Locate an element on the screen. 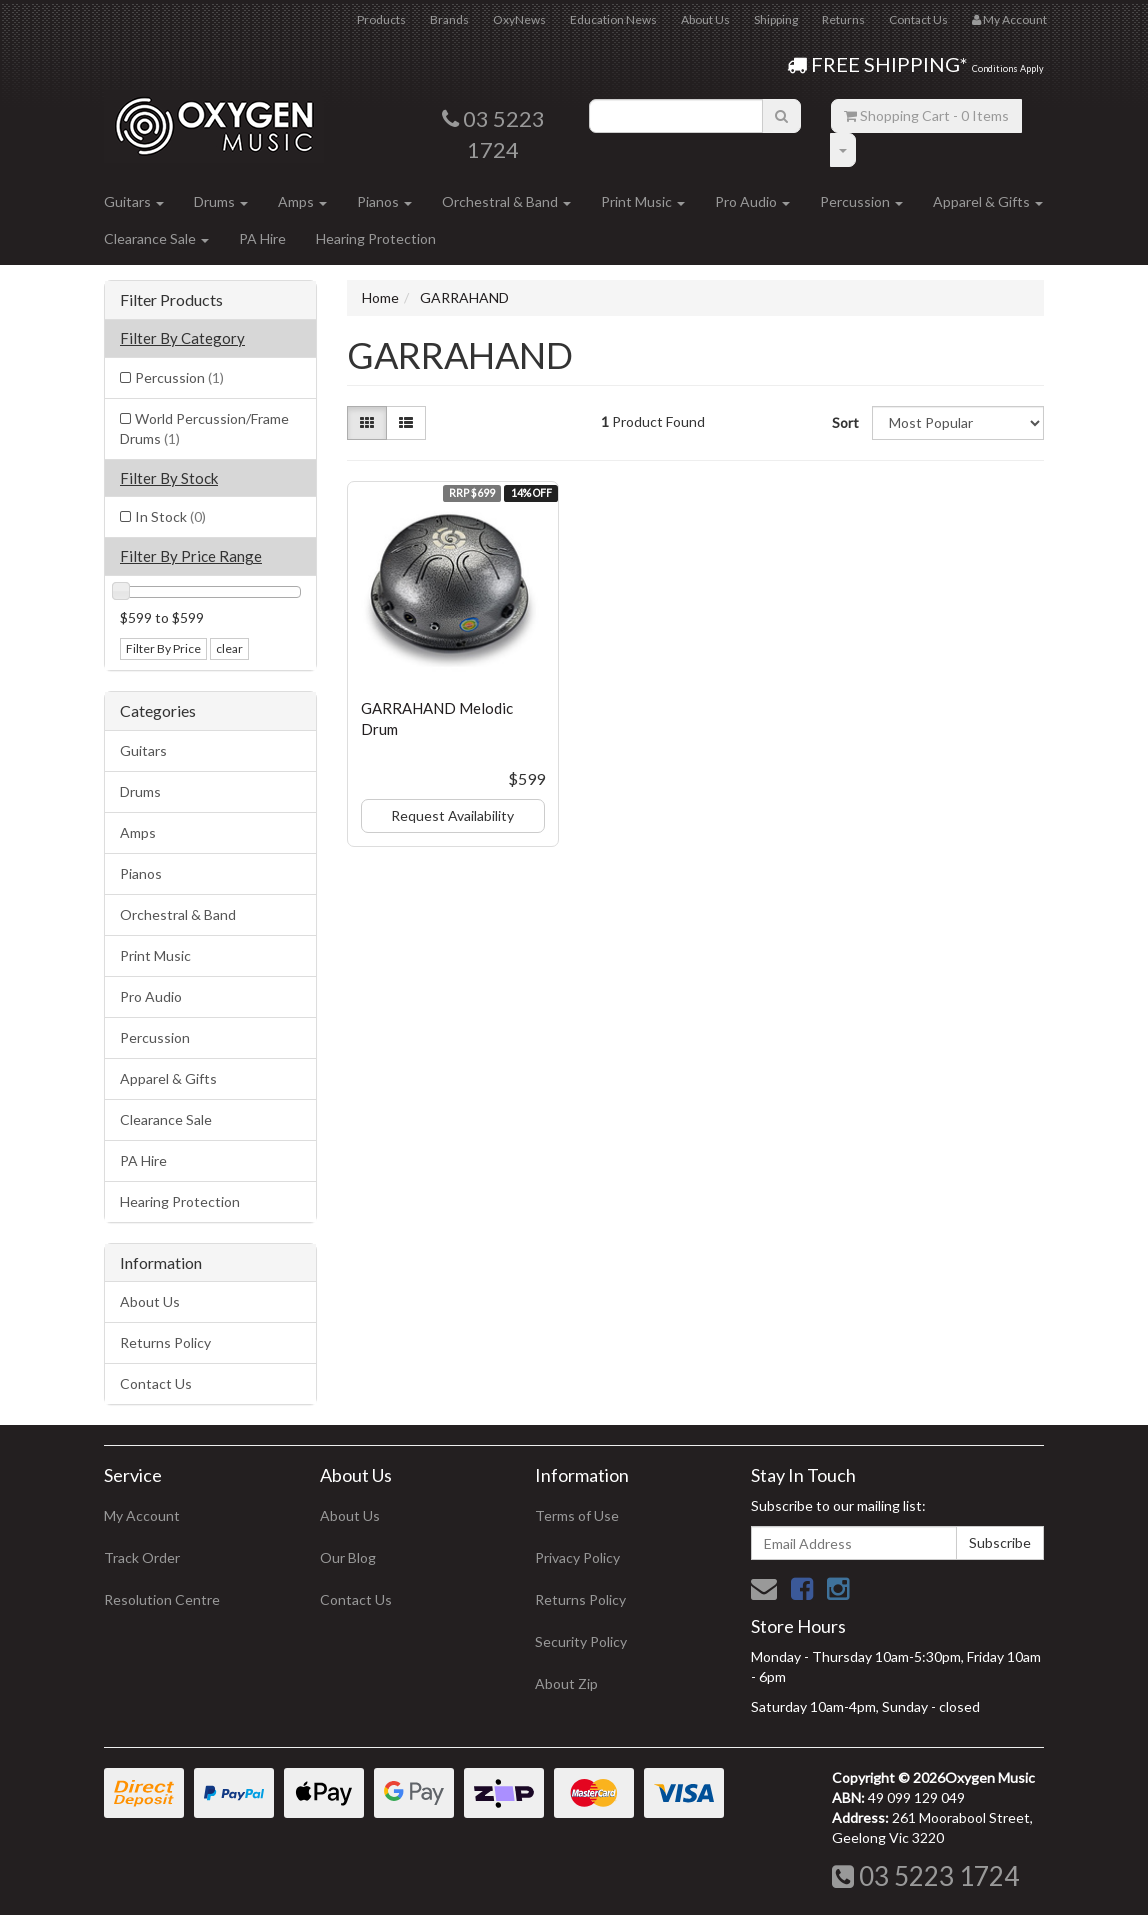 Image resolution: width=1148 pixels, height=1915 pixels. World Percussion/Frame Drums is located at coordinates (204, 428).